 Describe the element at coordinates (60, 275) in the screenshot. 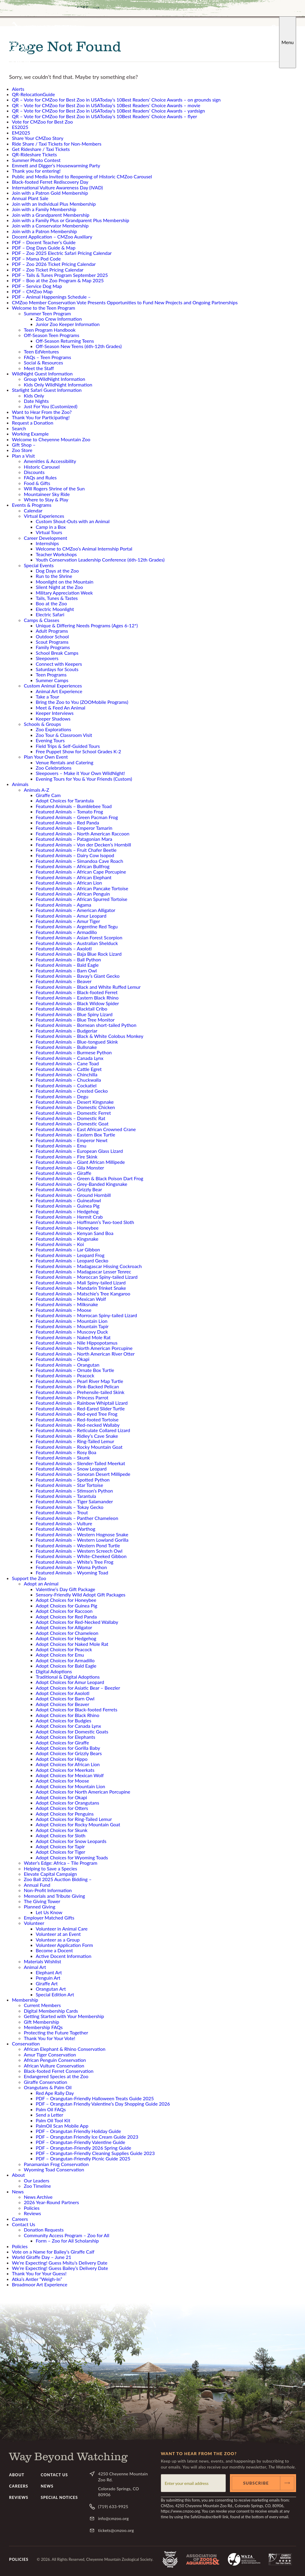

I see `PDF – Tails & Tunes Program September 2025` at that location.